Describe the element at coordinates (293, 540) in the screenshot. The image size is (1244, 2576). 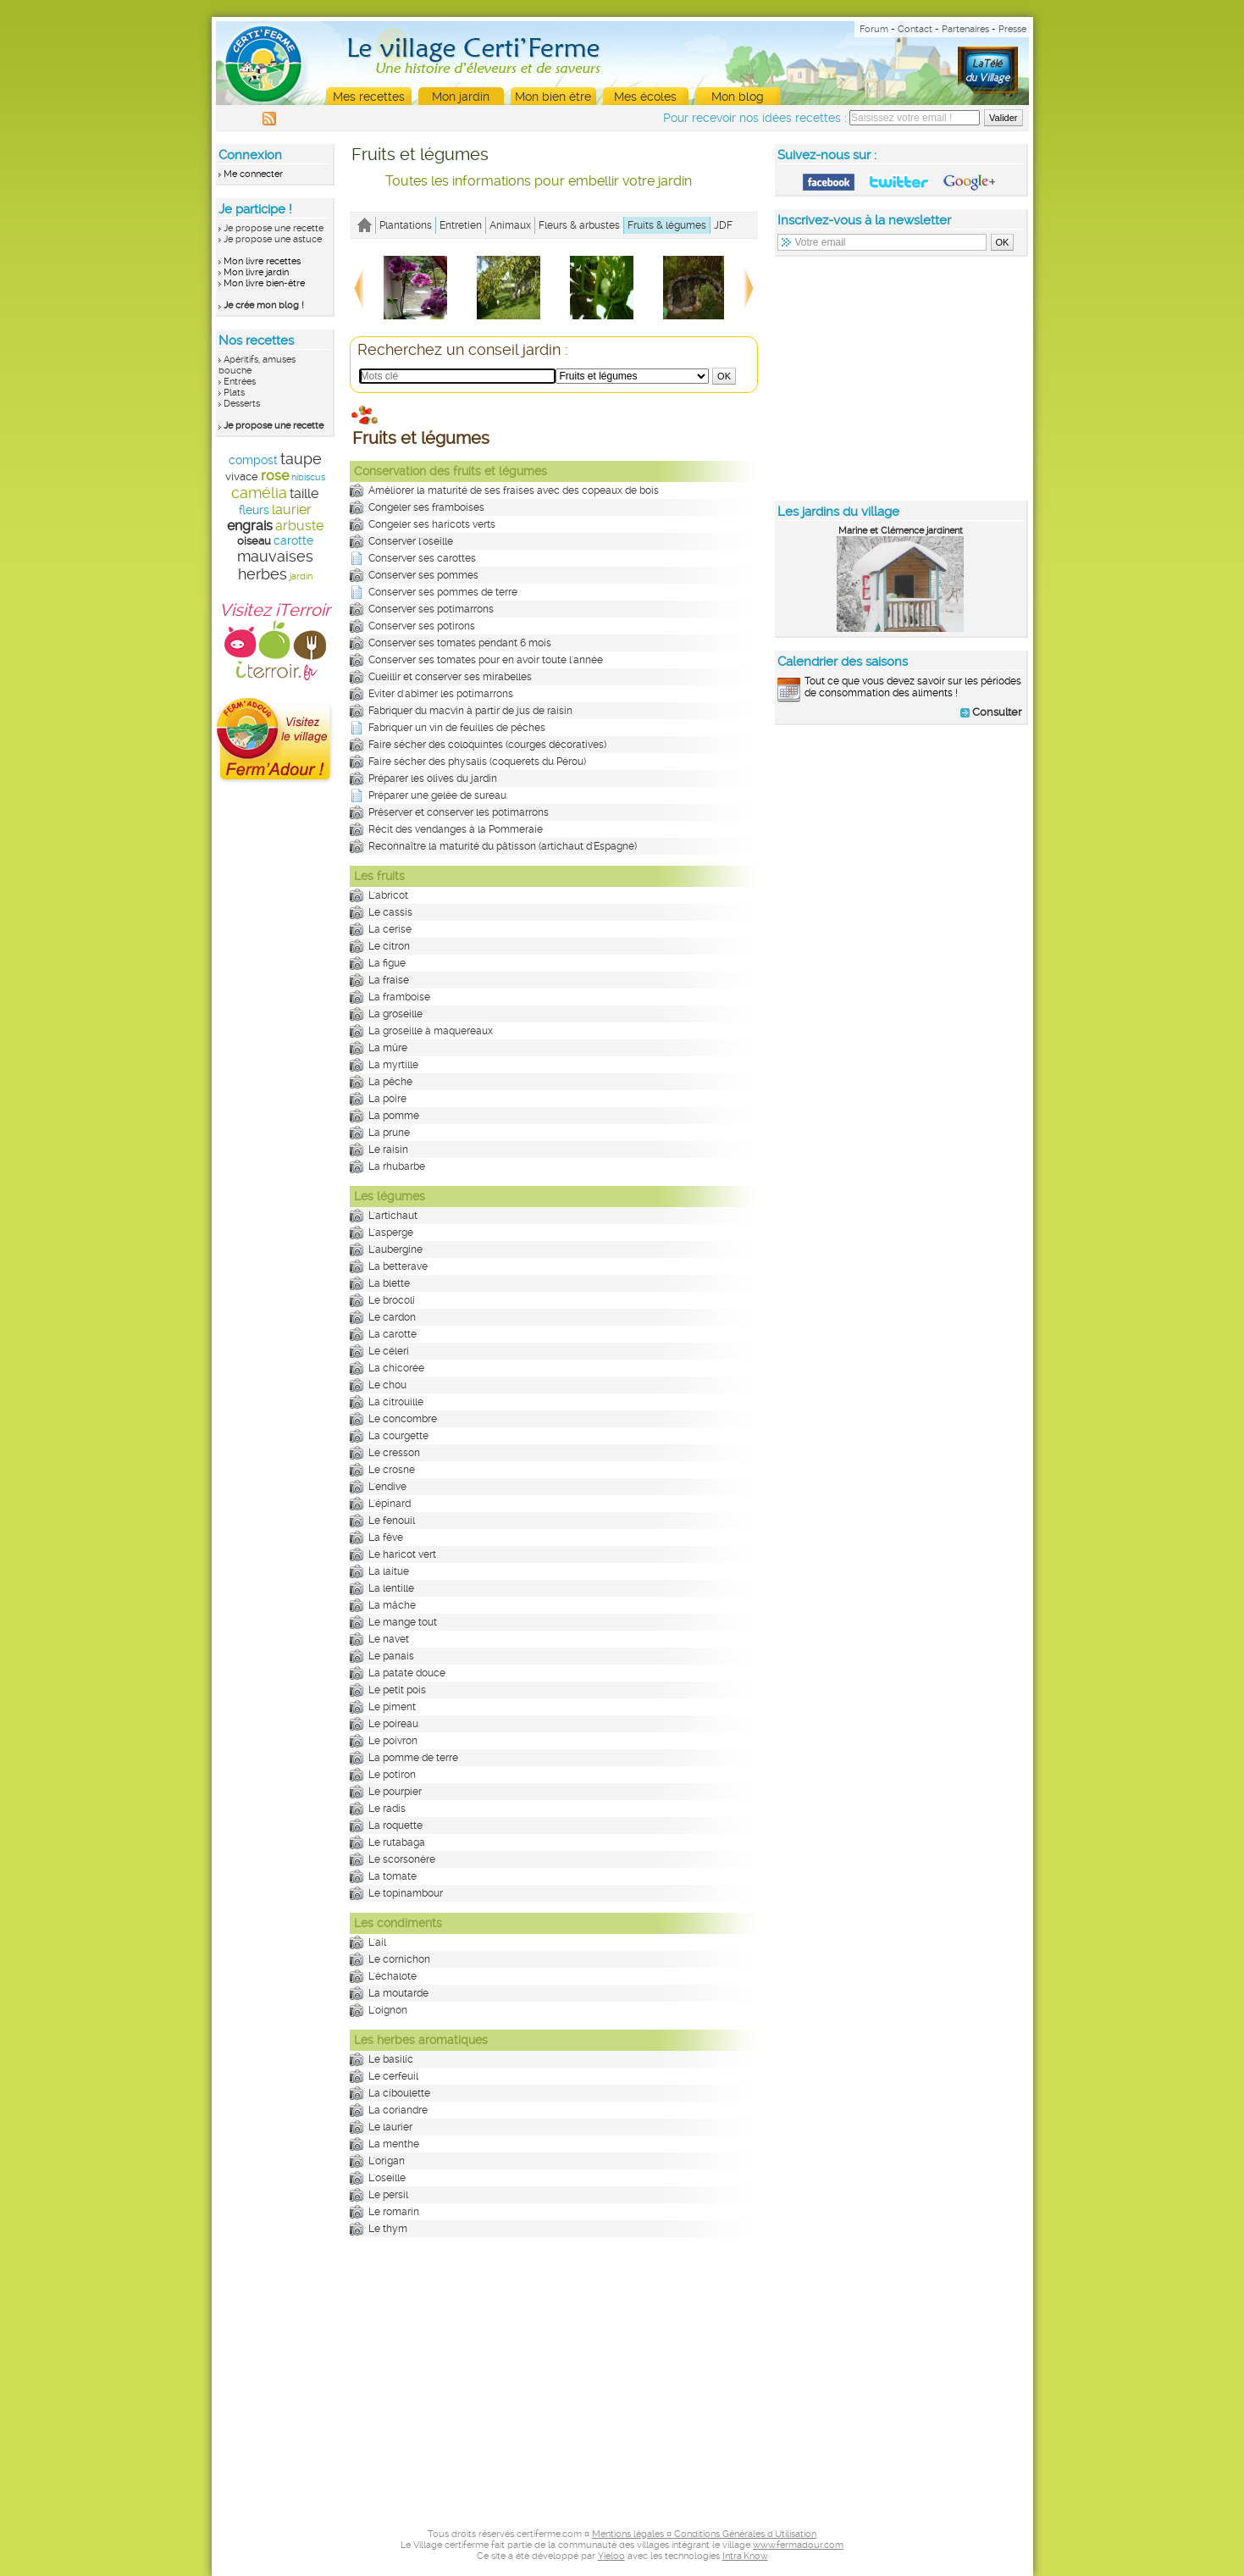
I see `carotte` at that location.